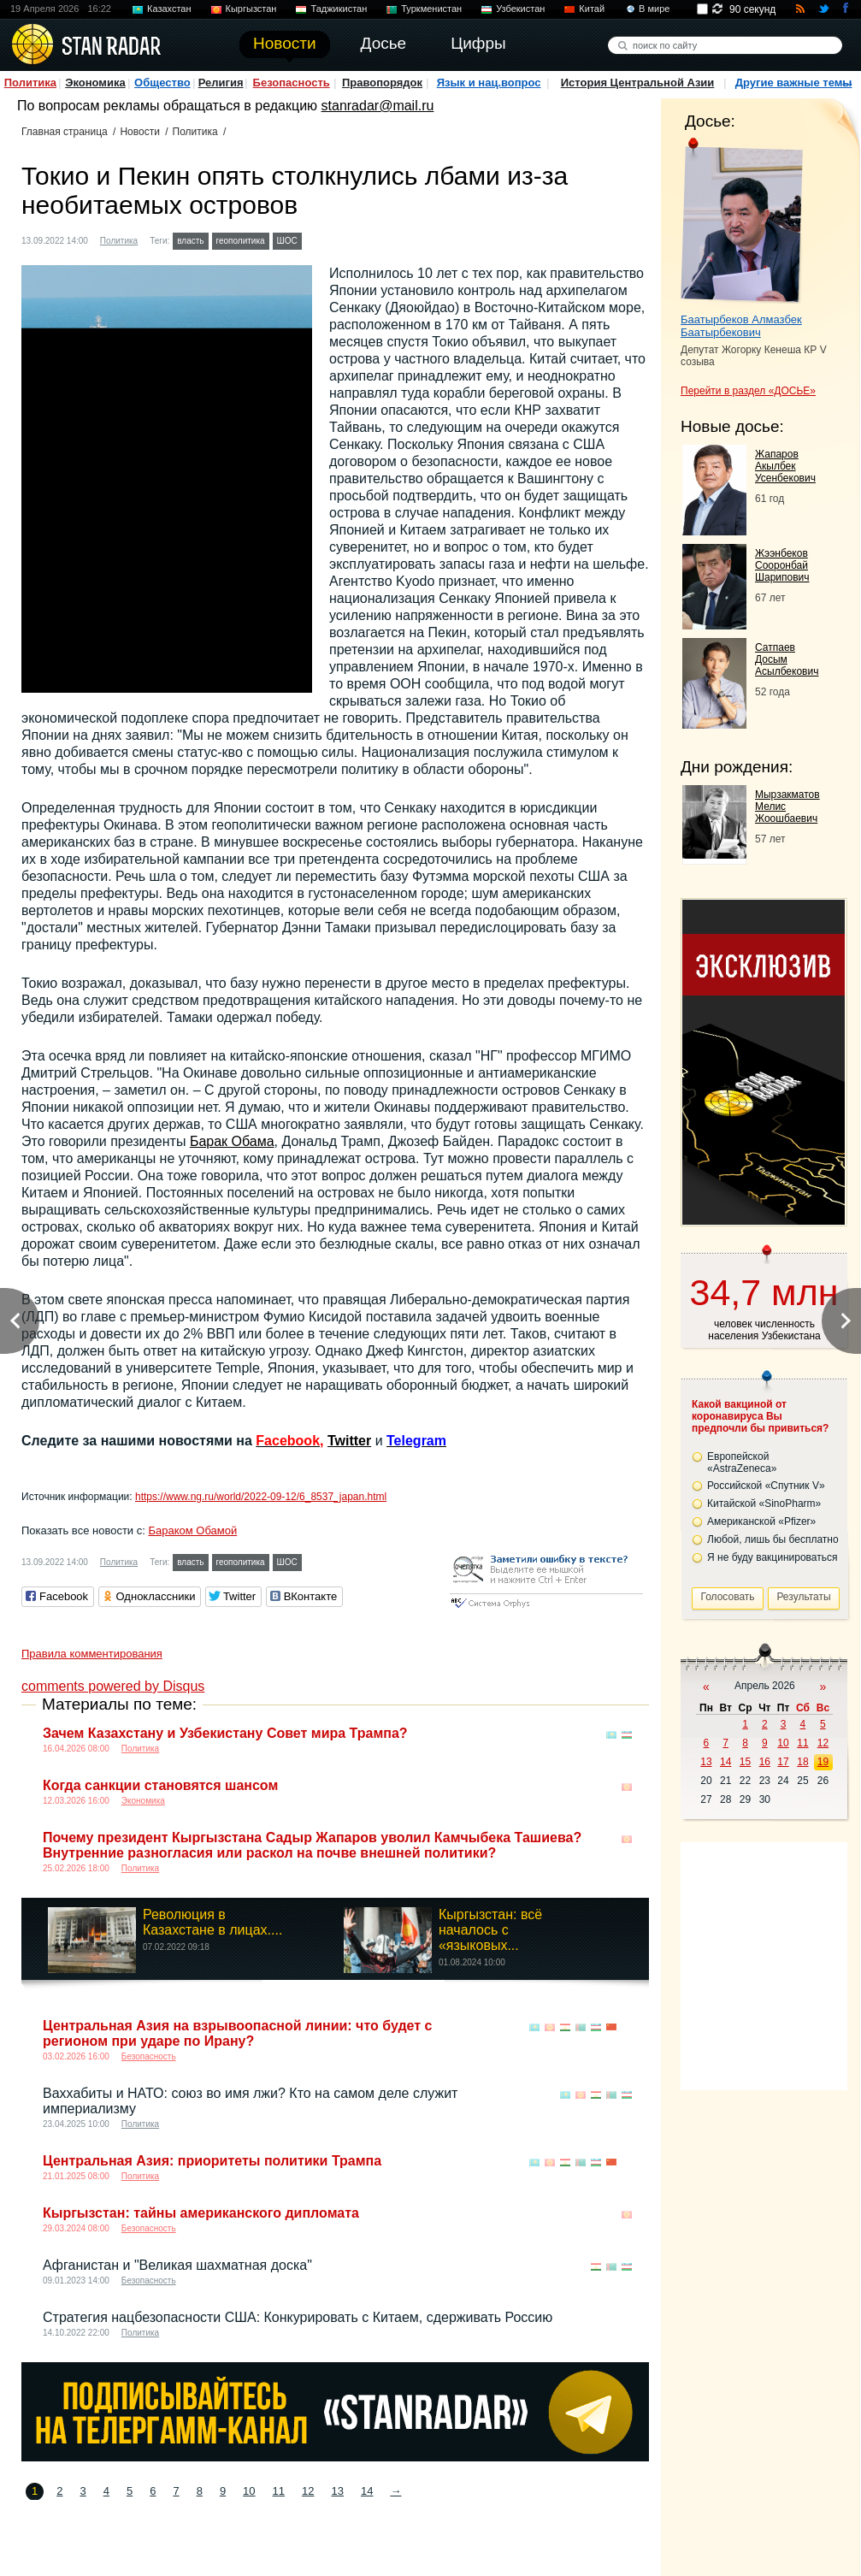 This screenshot has height=2576, width=861. What do you see at coordinates (64, 132) in the screenshot?
I see `Главная страница` at bounding box center [64, 132].